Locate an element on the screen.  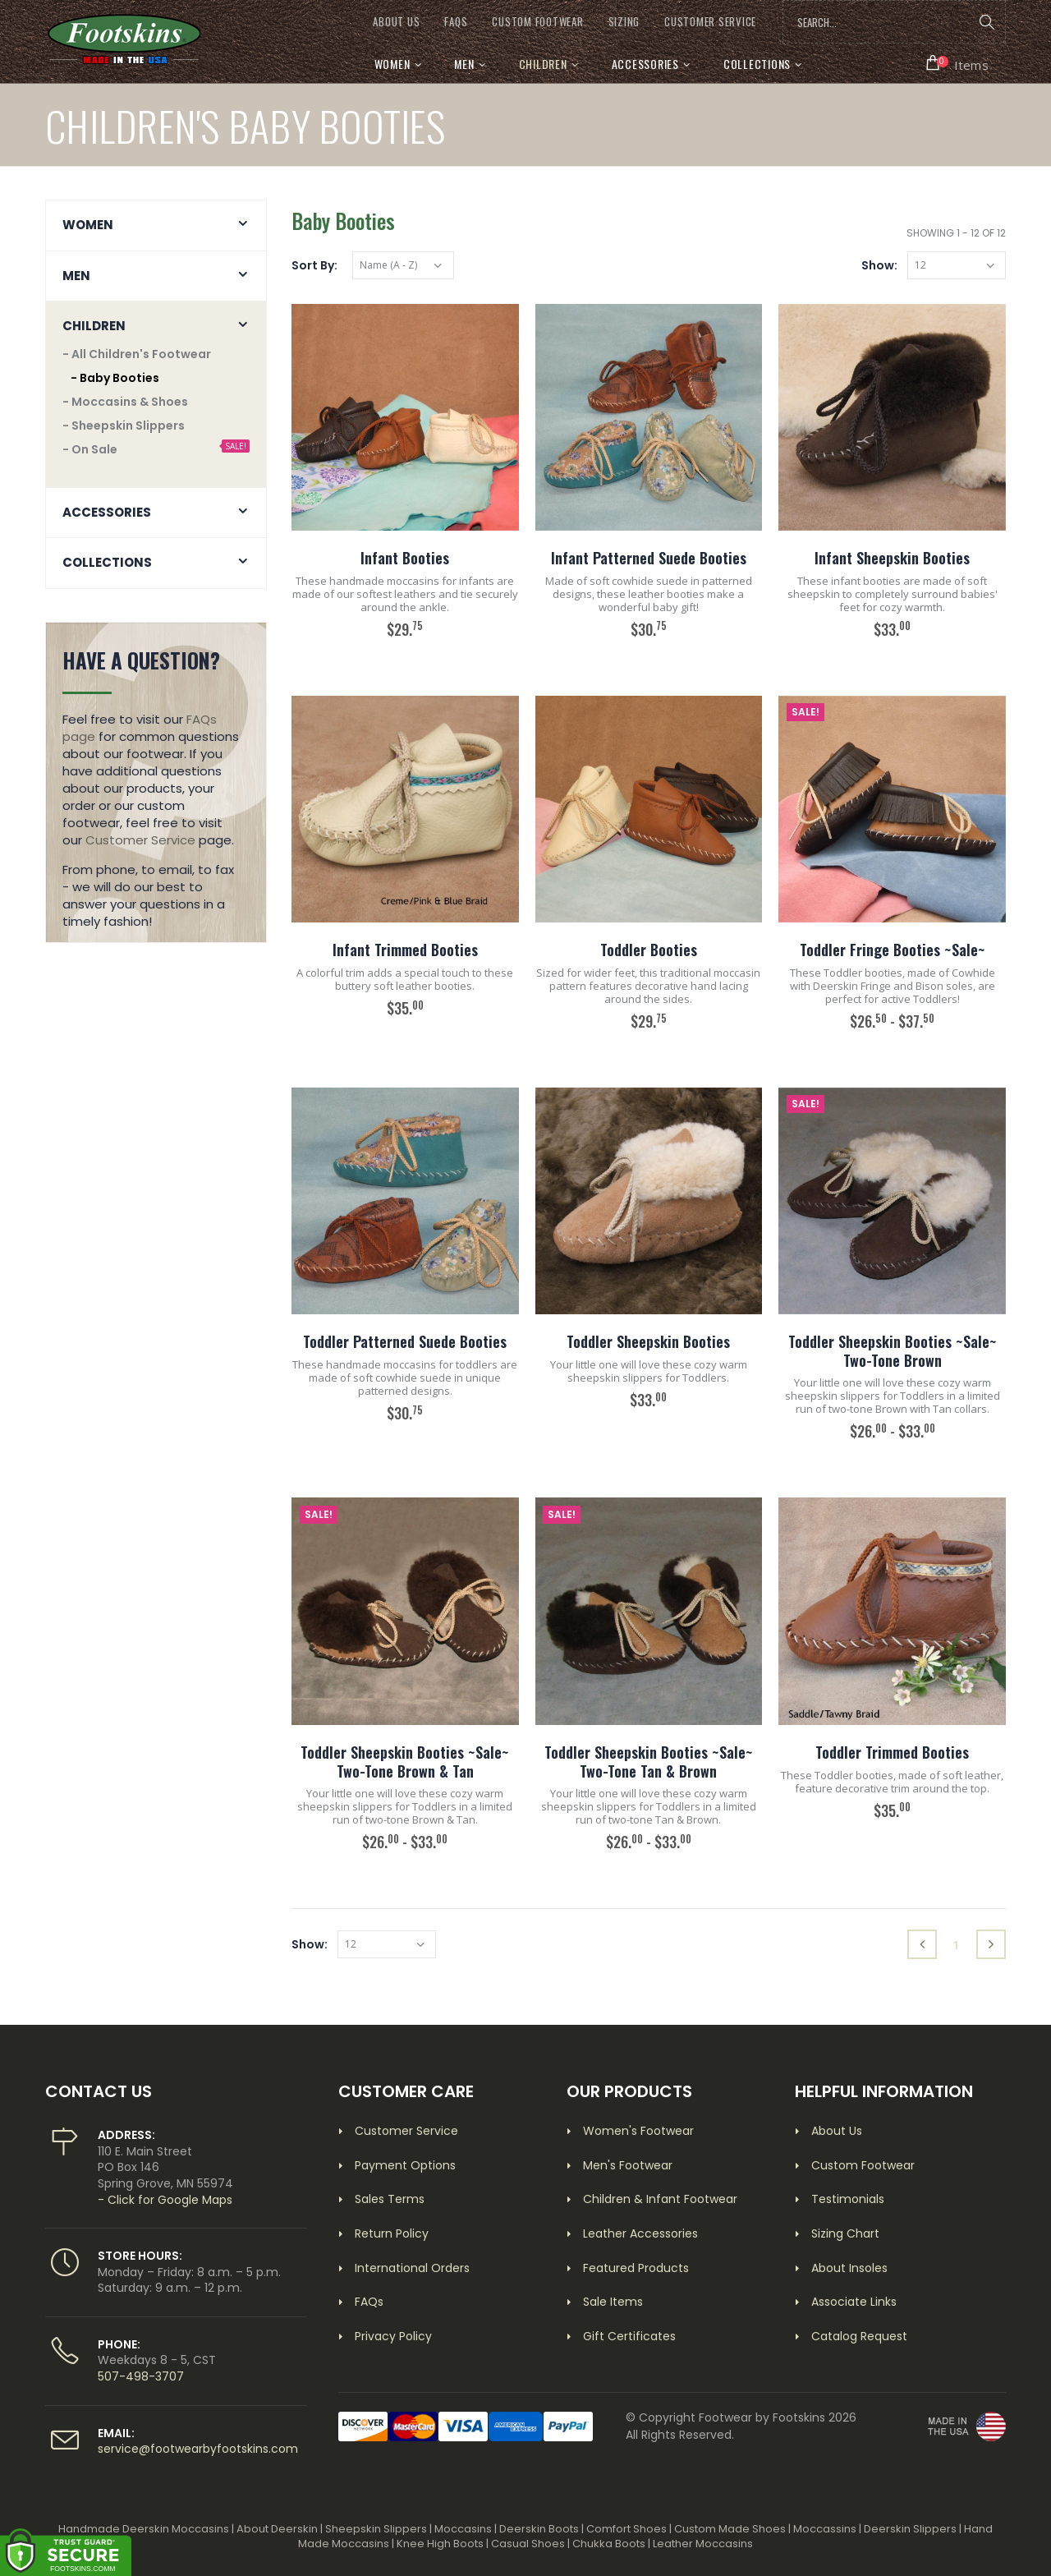
Children & Infant Footwear is located at coordinates (660, 2199).